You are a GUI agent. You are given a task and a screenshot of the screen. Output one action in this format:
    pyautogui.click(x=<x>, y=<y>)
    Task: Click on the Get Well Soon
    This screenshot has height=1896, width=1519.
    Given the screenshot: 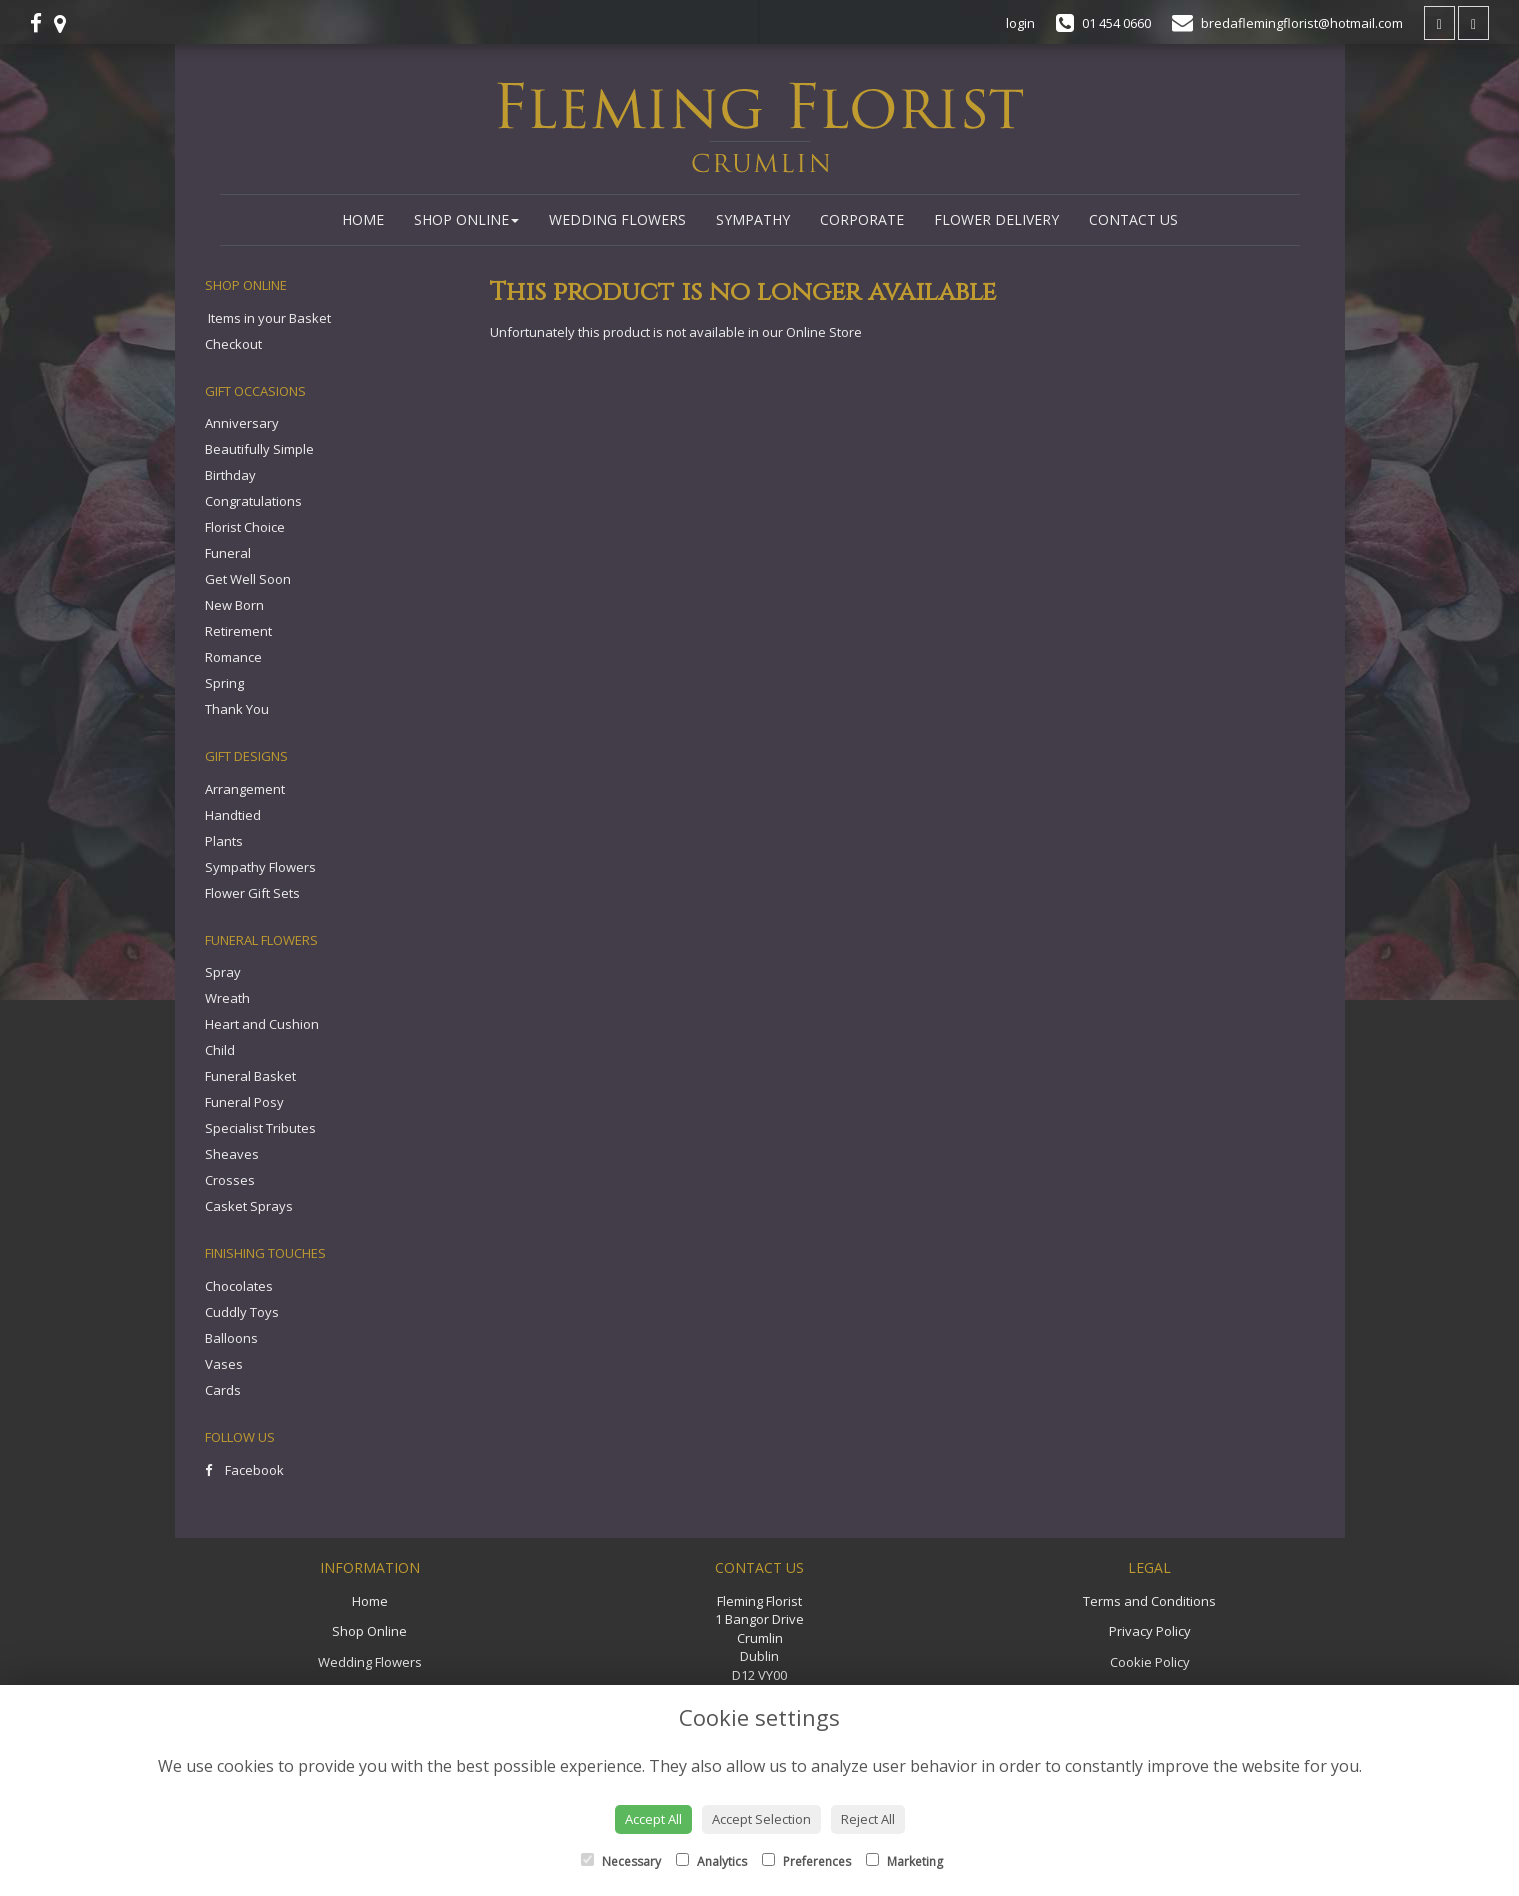 What is the action you would take?
    pyautogui.click(x=248, y=579)
    